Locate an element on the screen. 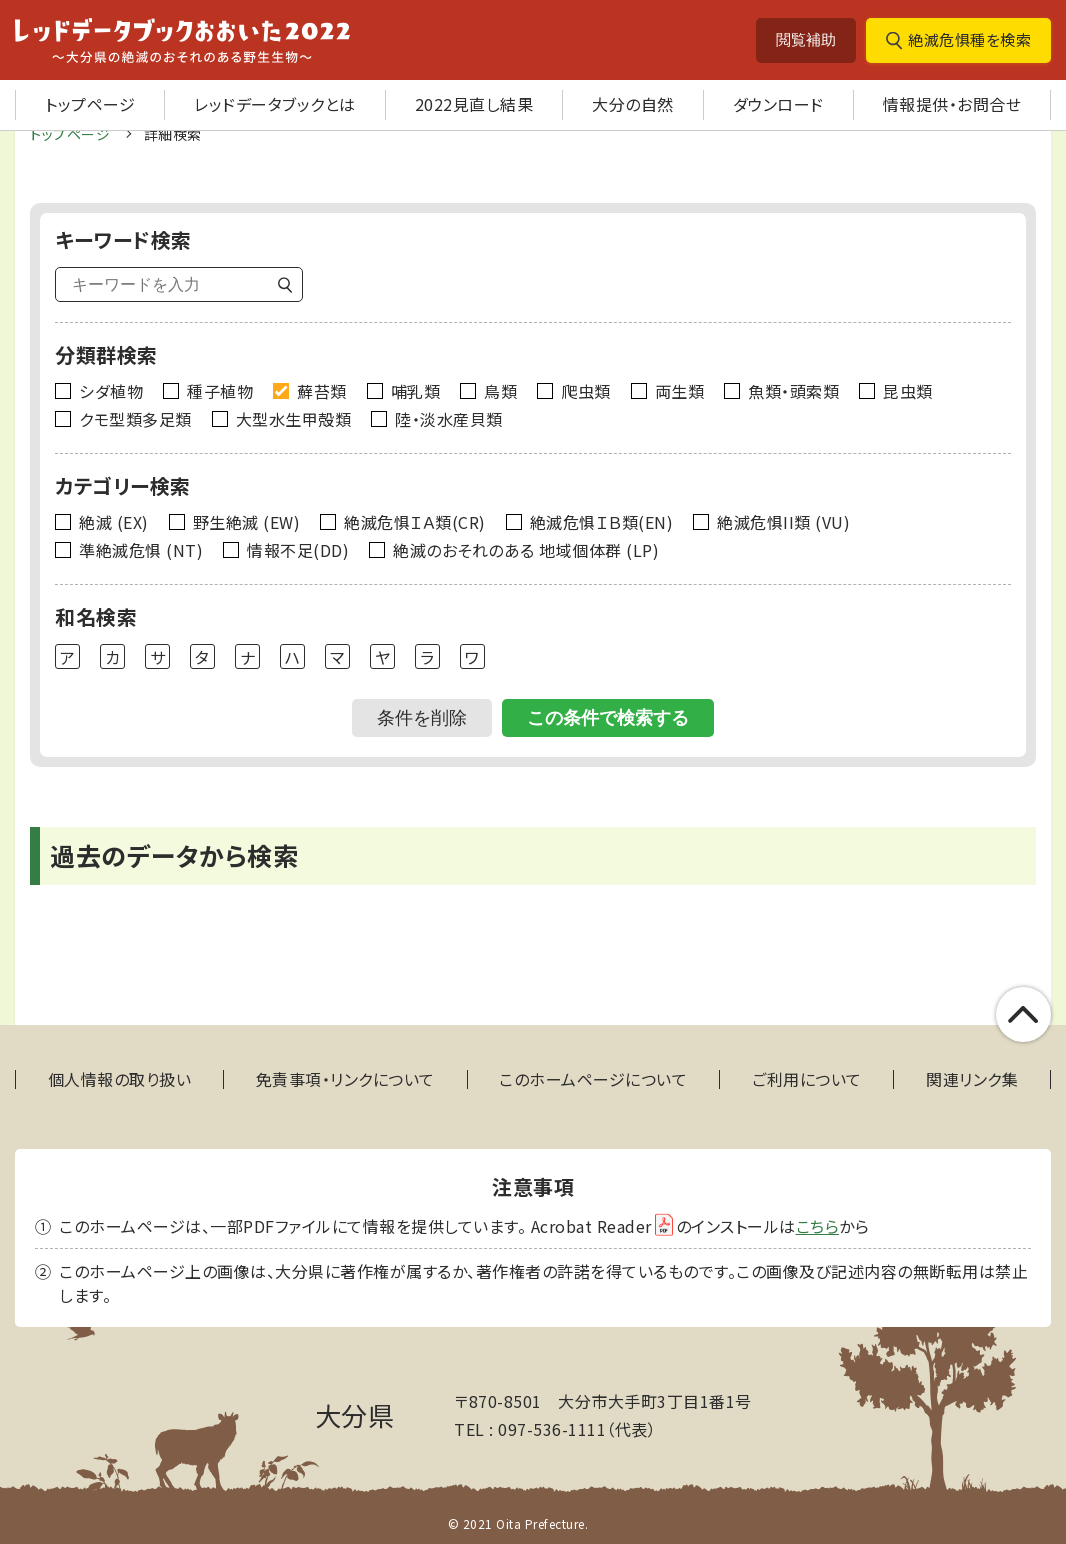  このページの上部へ is located at coordinates (1023, 1014).